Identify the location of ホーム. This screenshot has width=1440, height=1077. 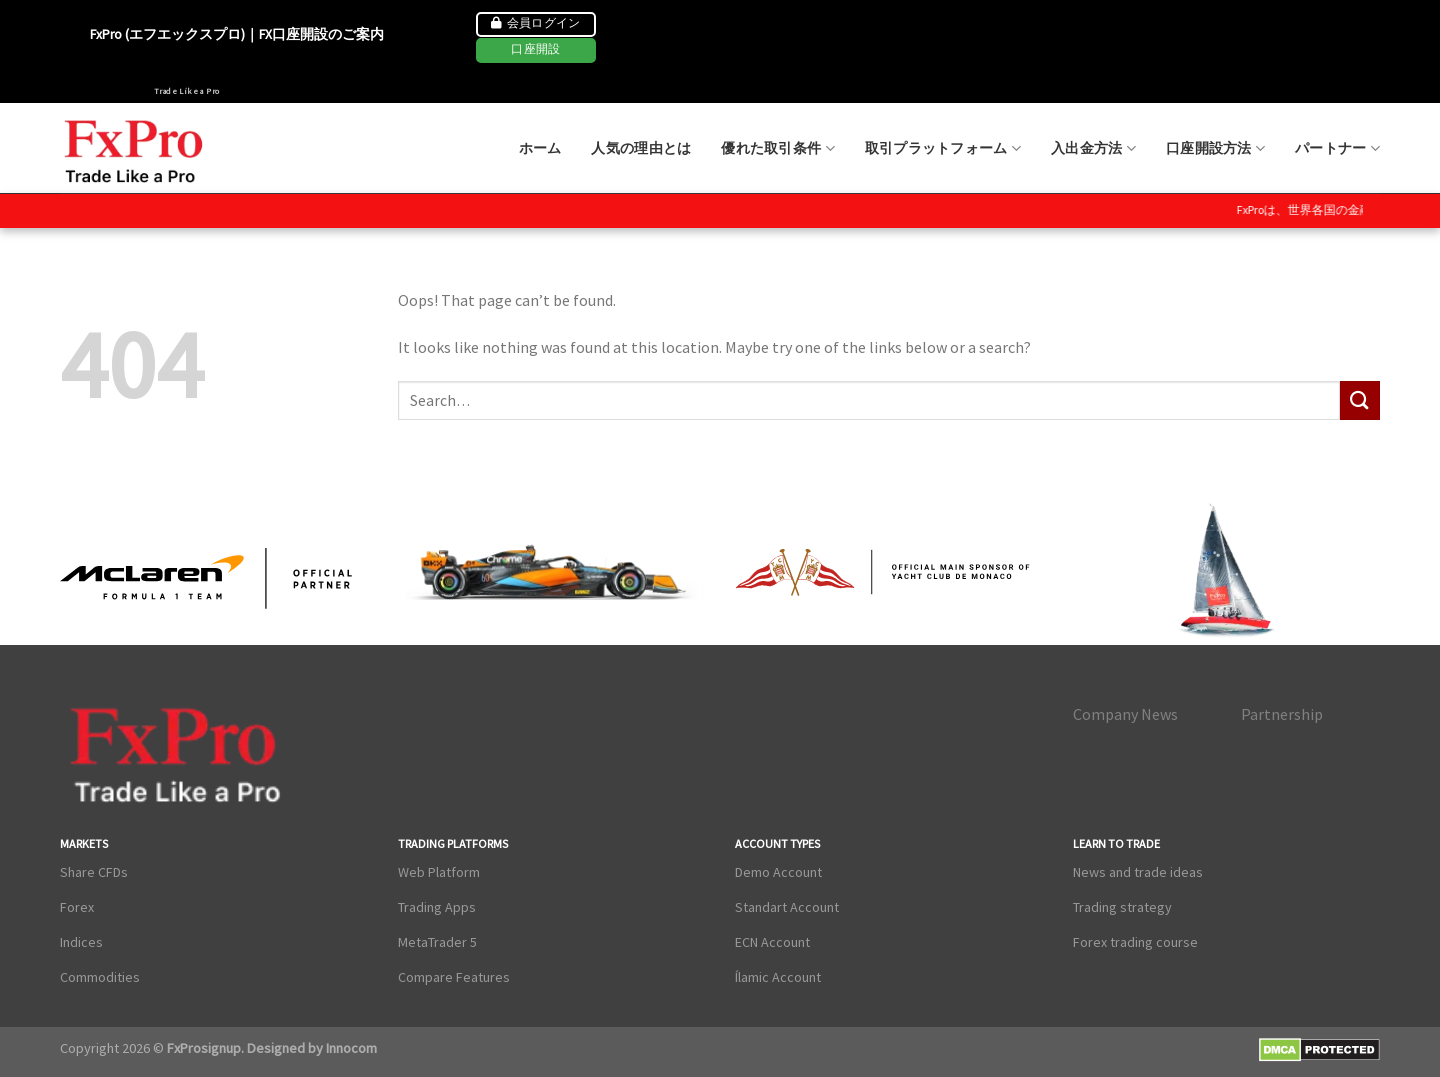
(540, 148).